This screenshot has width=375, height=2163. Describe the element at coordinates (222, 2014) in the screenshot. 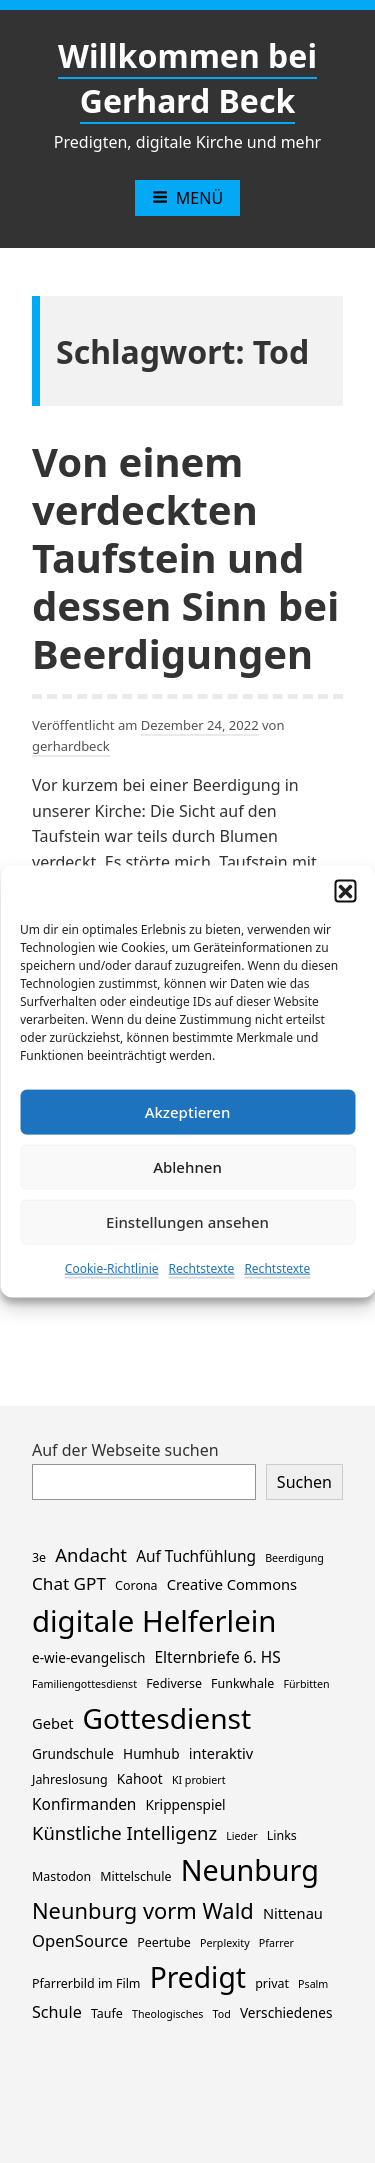

I see `Tod [Tod (1 Eintrag)]` at that location.